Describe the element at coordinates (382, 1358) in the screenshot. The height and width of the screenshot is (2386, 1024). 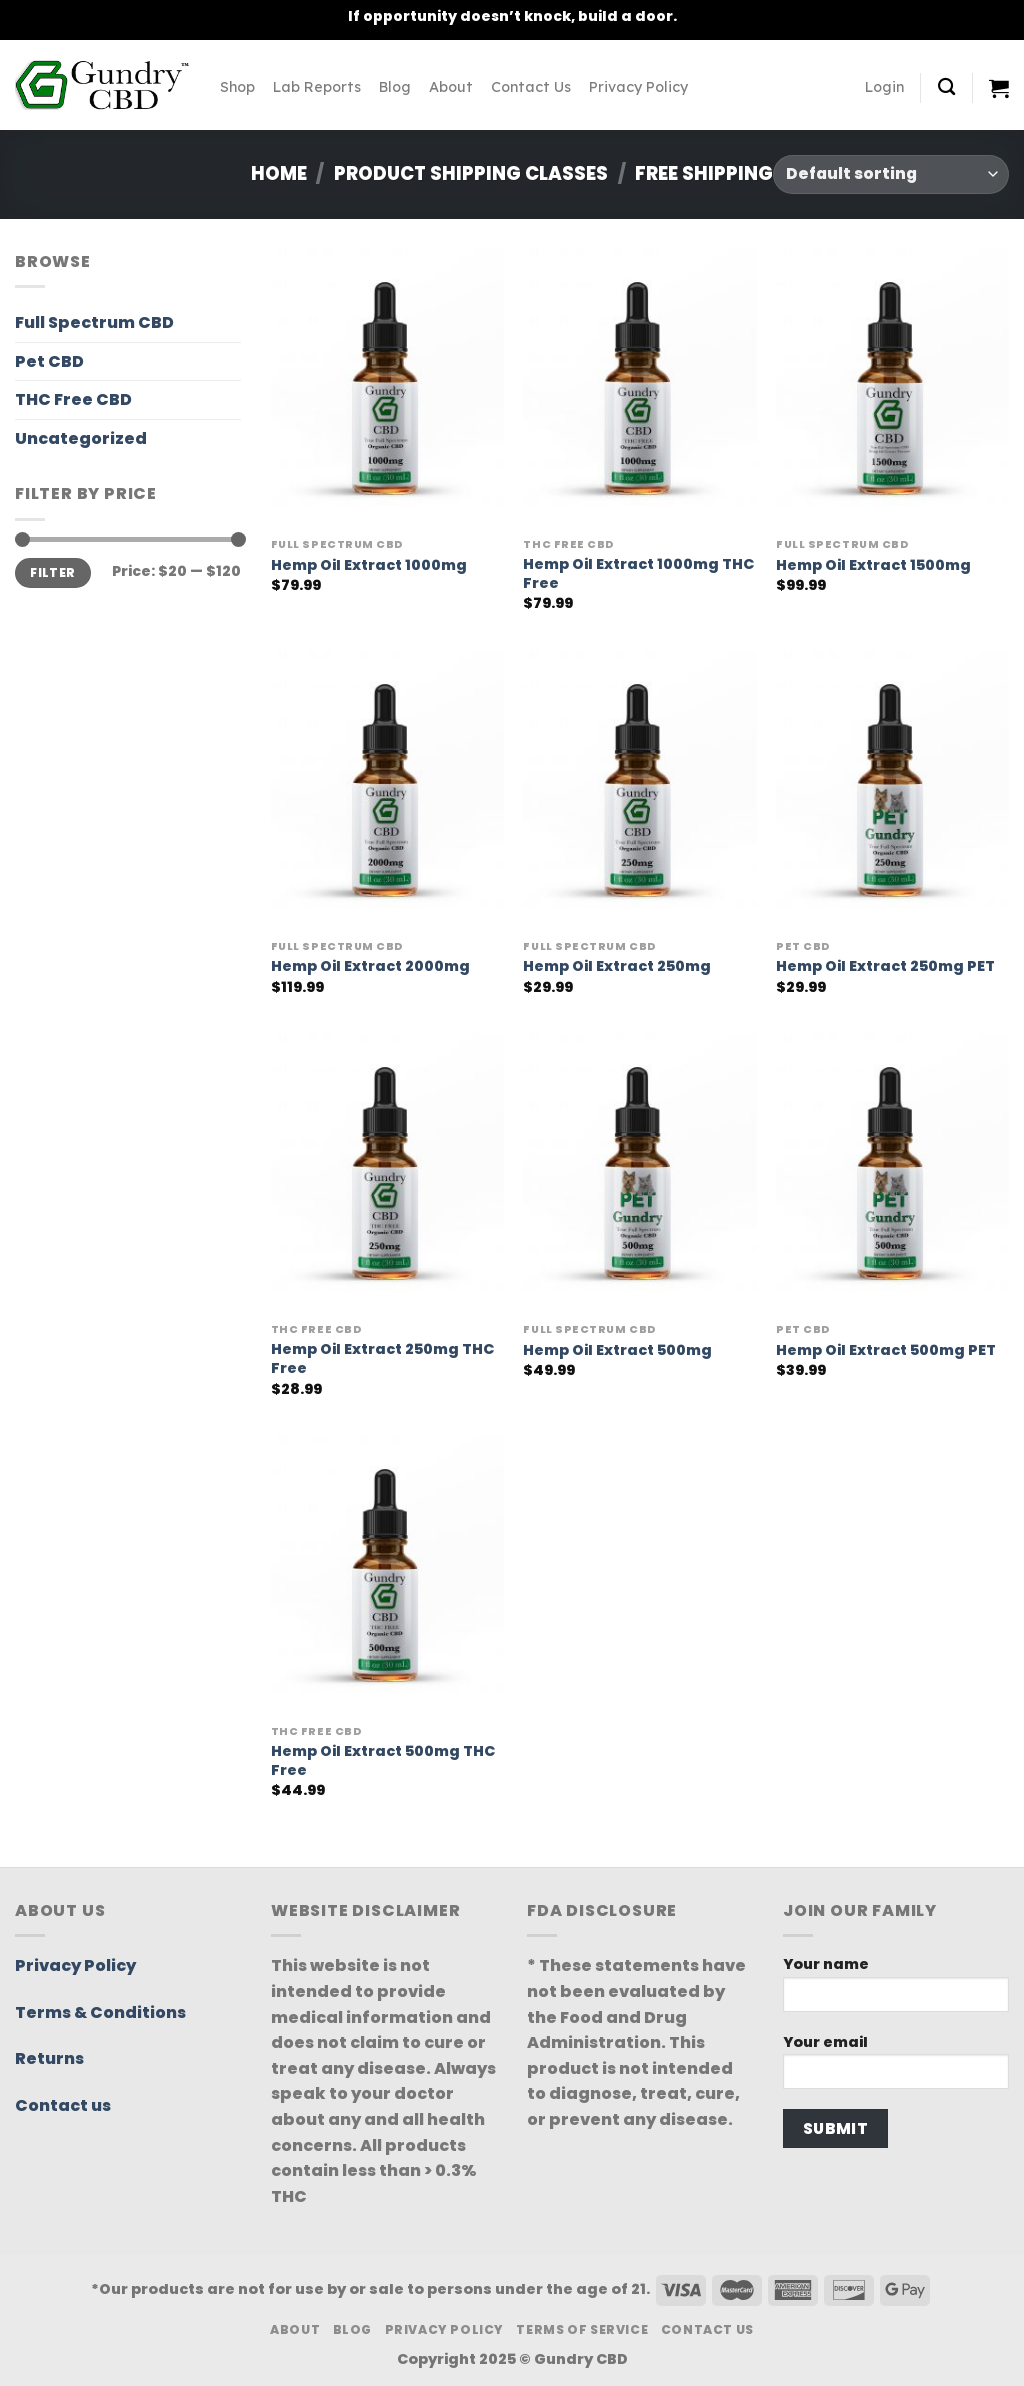
I see `Hemp Oil Extract 250mg THC Free` at that location.